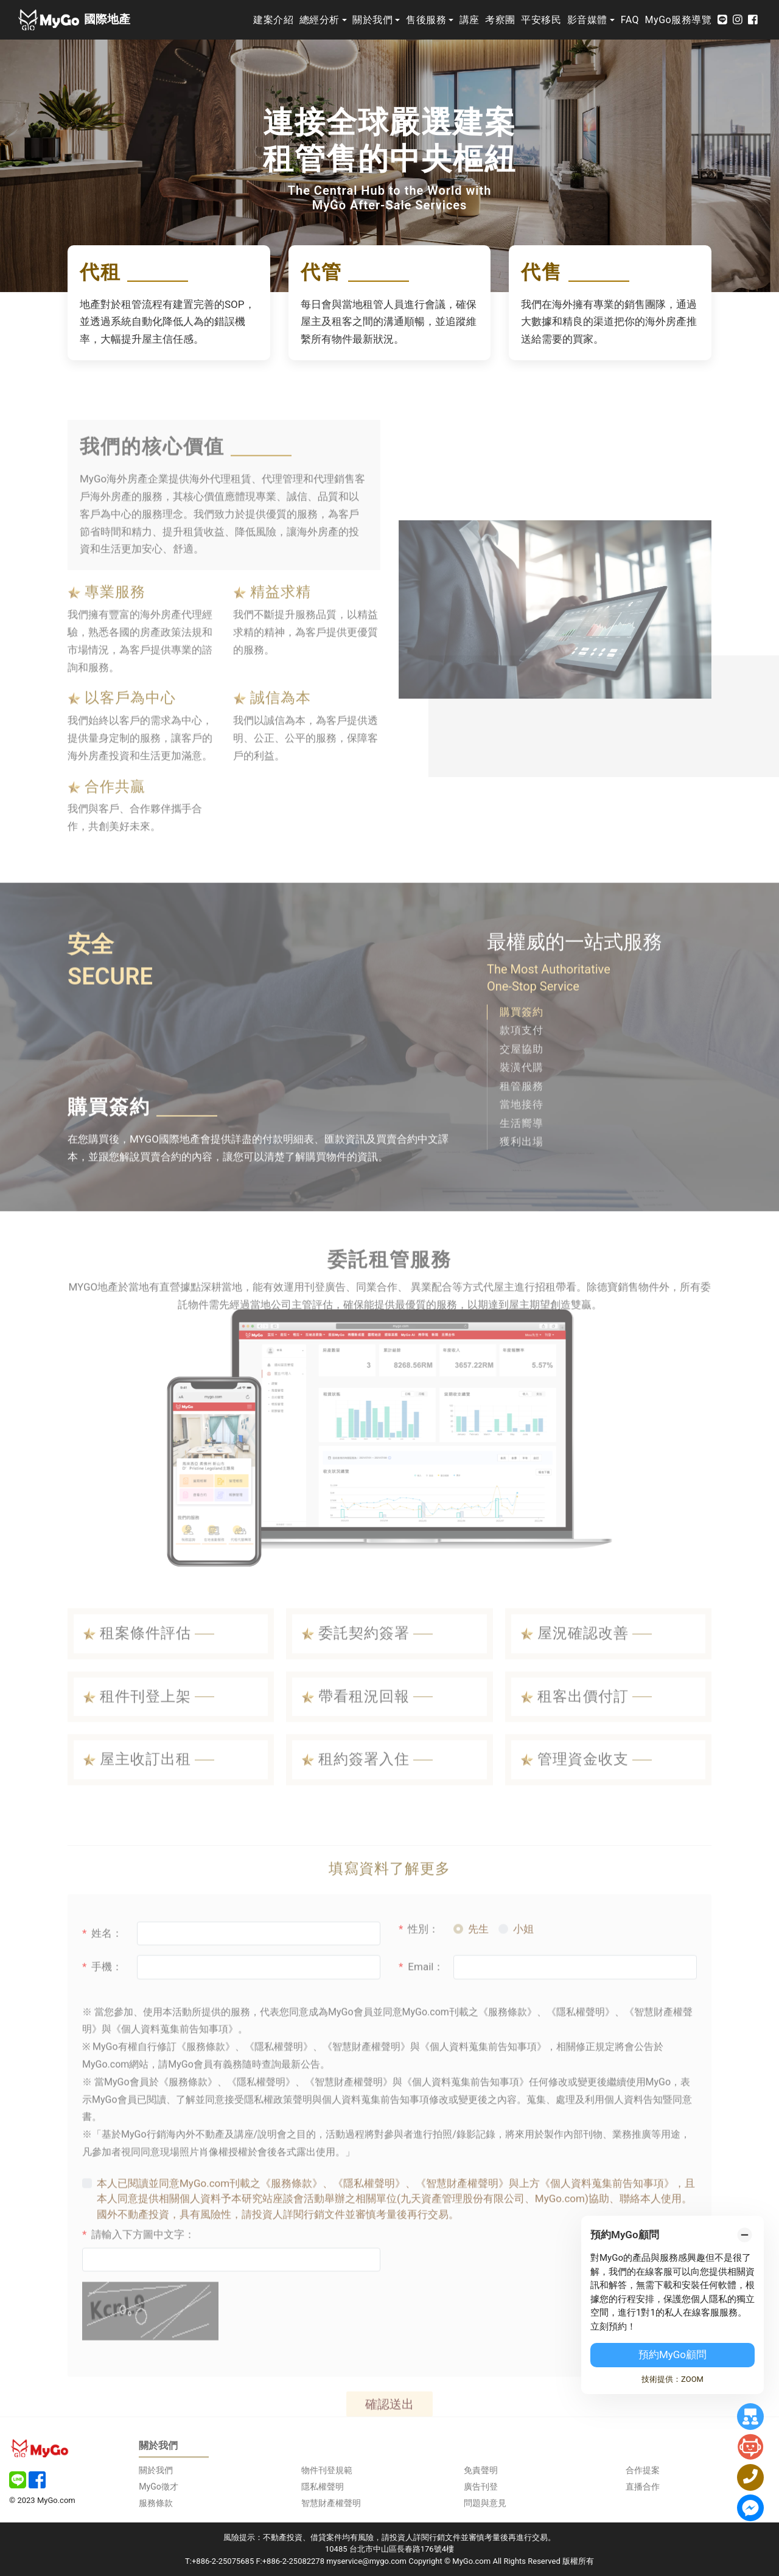 This screenshot has width=779, height=2576. Describe the element at coordinates (462, 2217) in the screenshot. I see `《智慧財產權聲明》` at that location.